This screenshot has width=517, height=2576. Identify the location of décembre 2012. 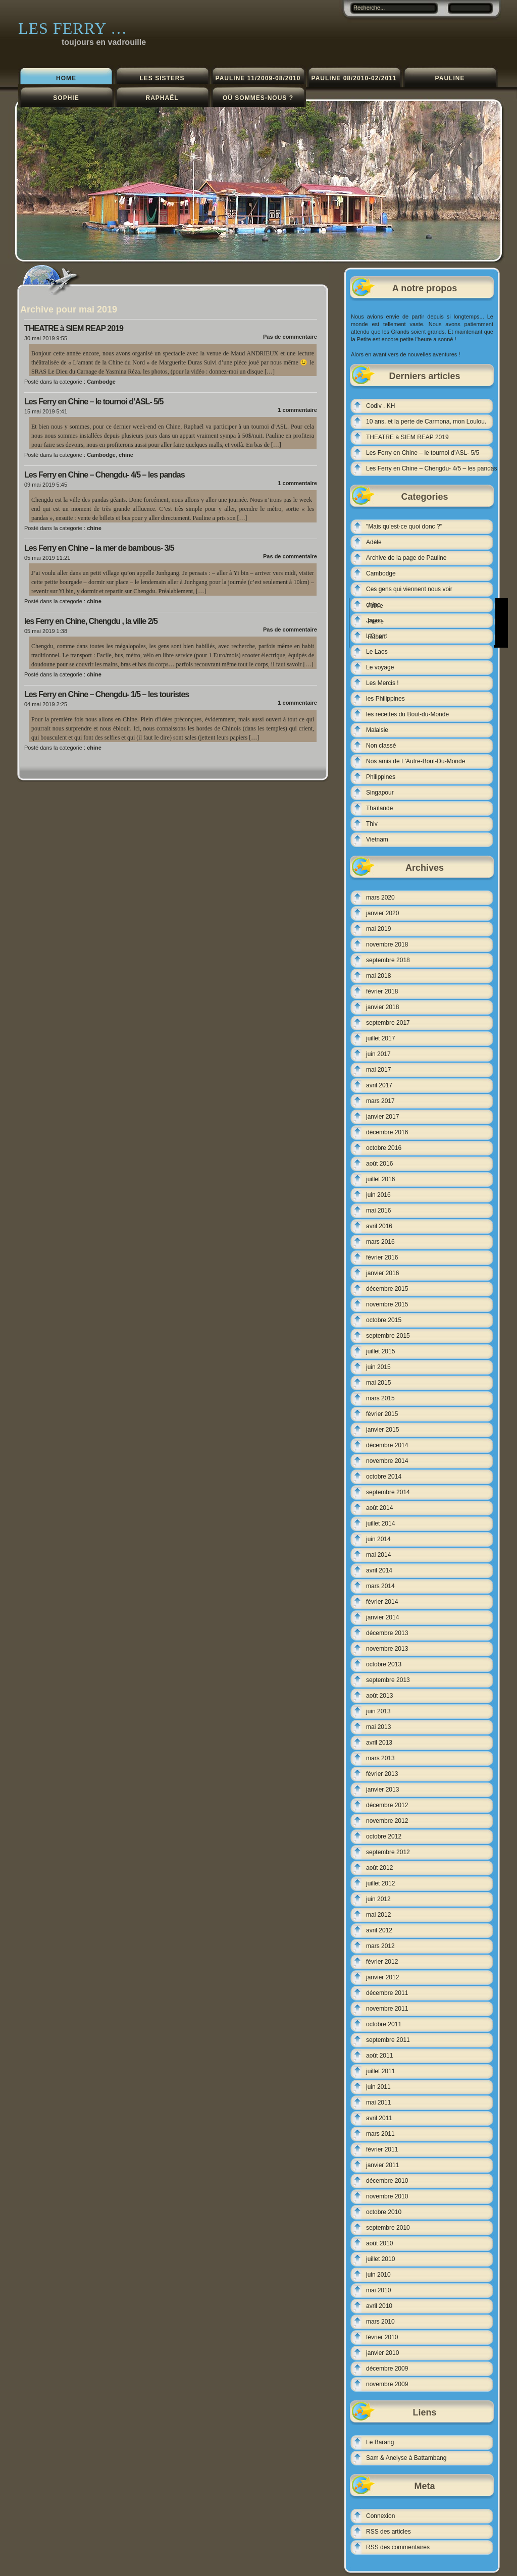
(387, 1805).